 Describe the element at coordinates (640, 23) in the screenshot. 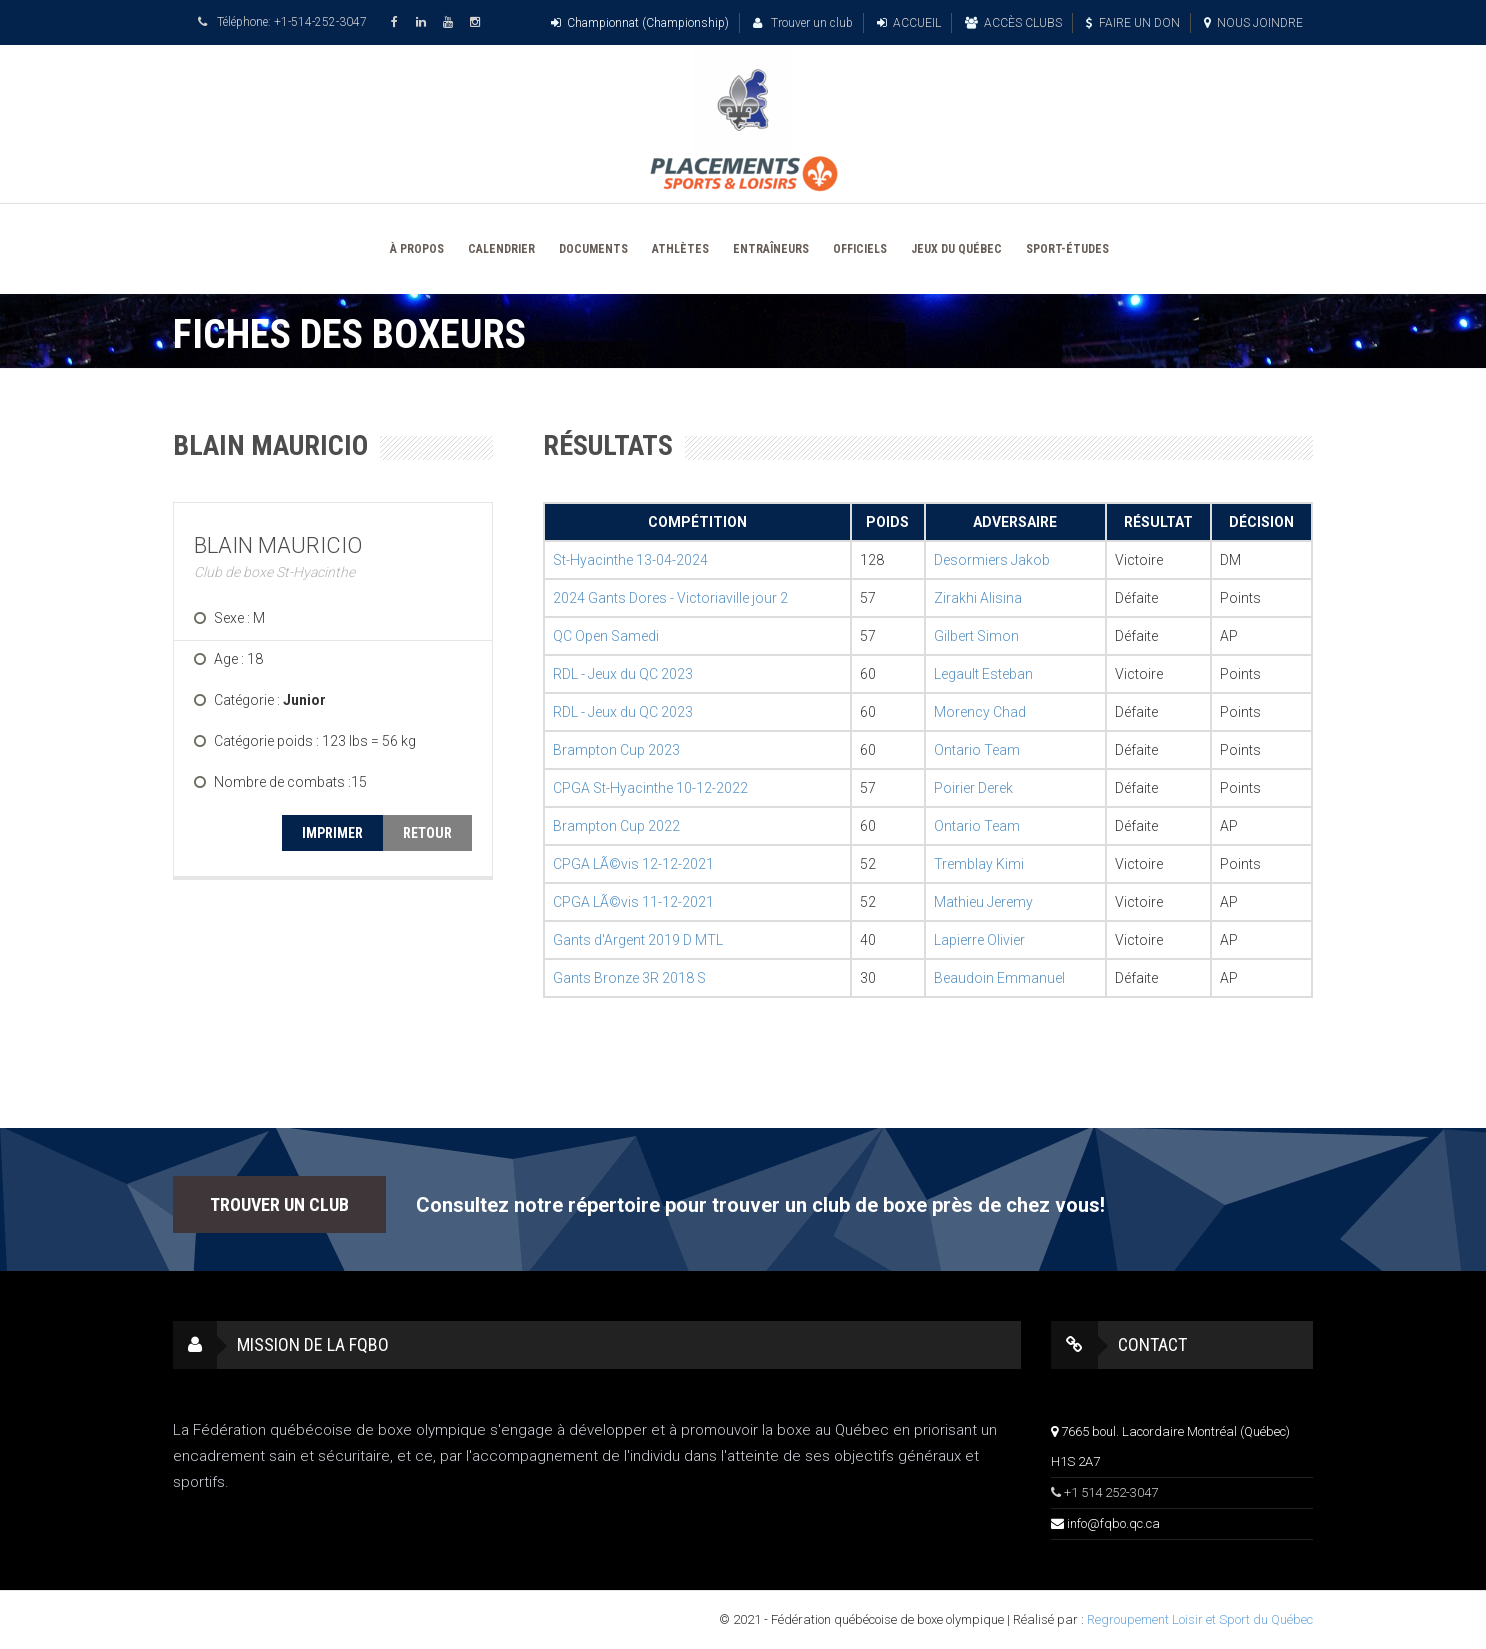

I see `Championnat (Championship)` at that location.